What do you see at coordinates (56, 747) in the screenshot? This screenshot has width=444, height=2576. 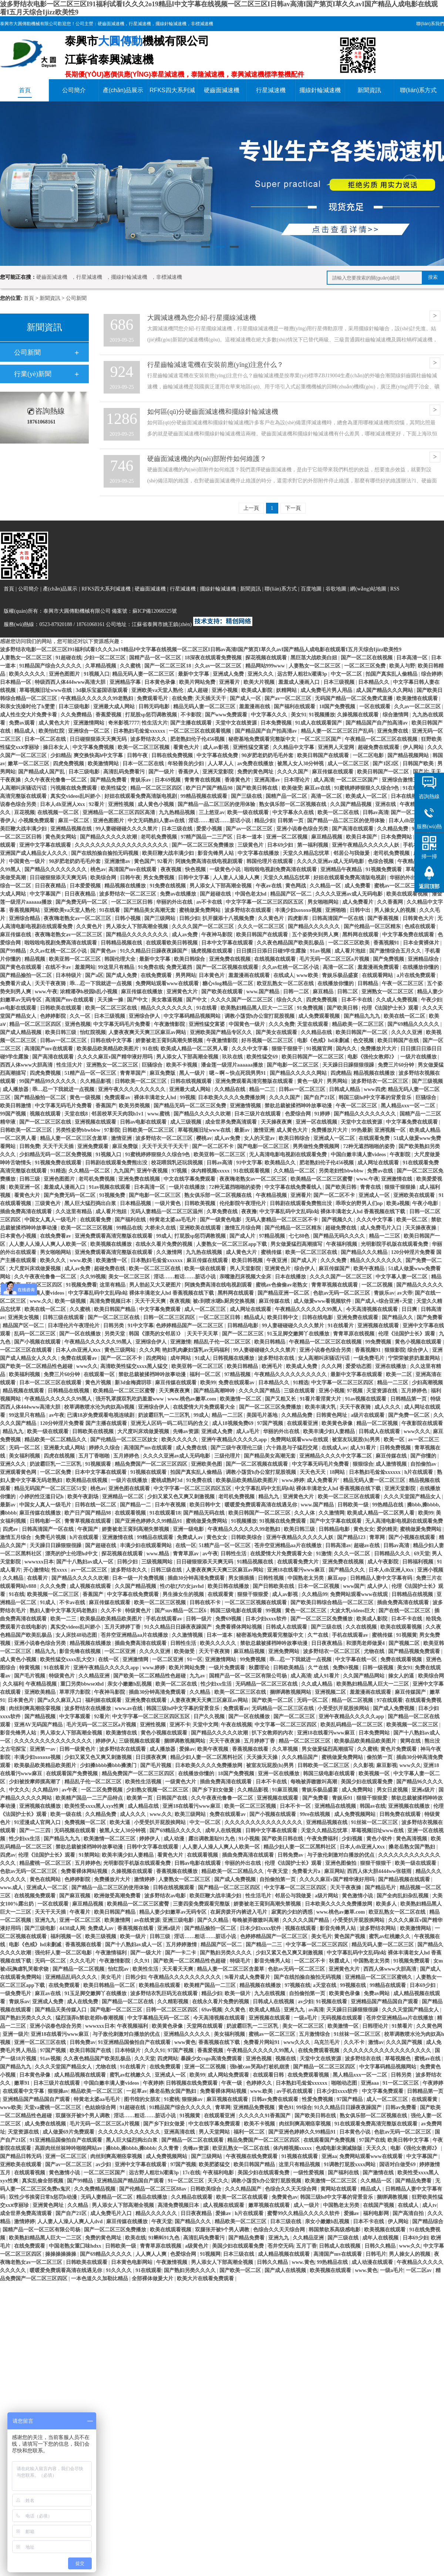 I see `操日本女人` at bounding box center [56, 747].